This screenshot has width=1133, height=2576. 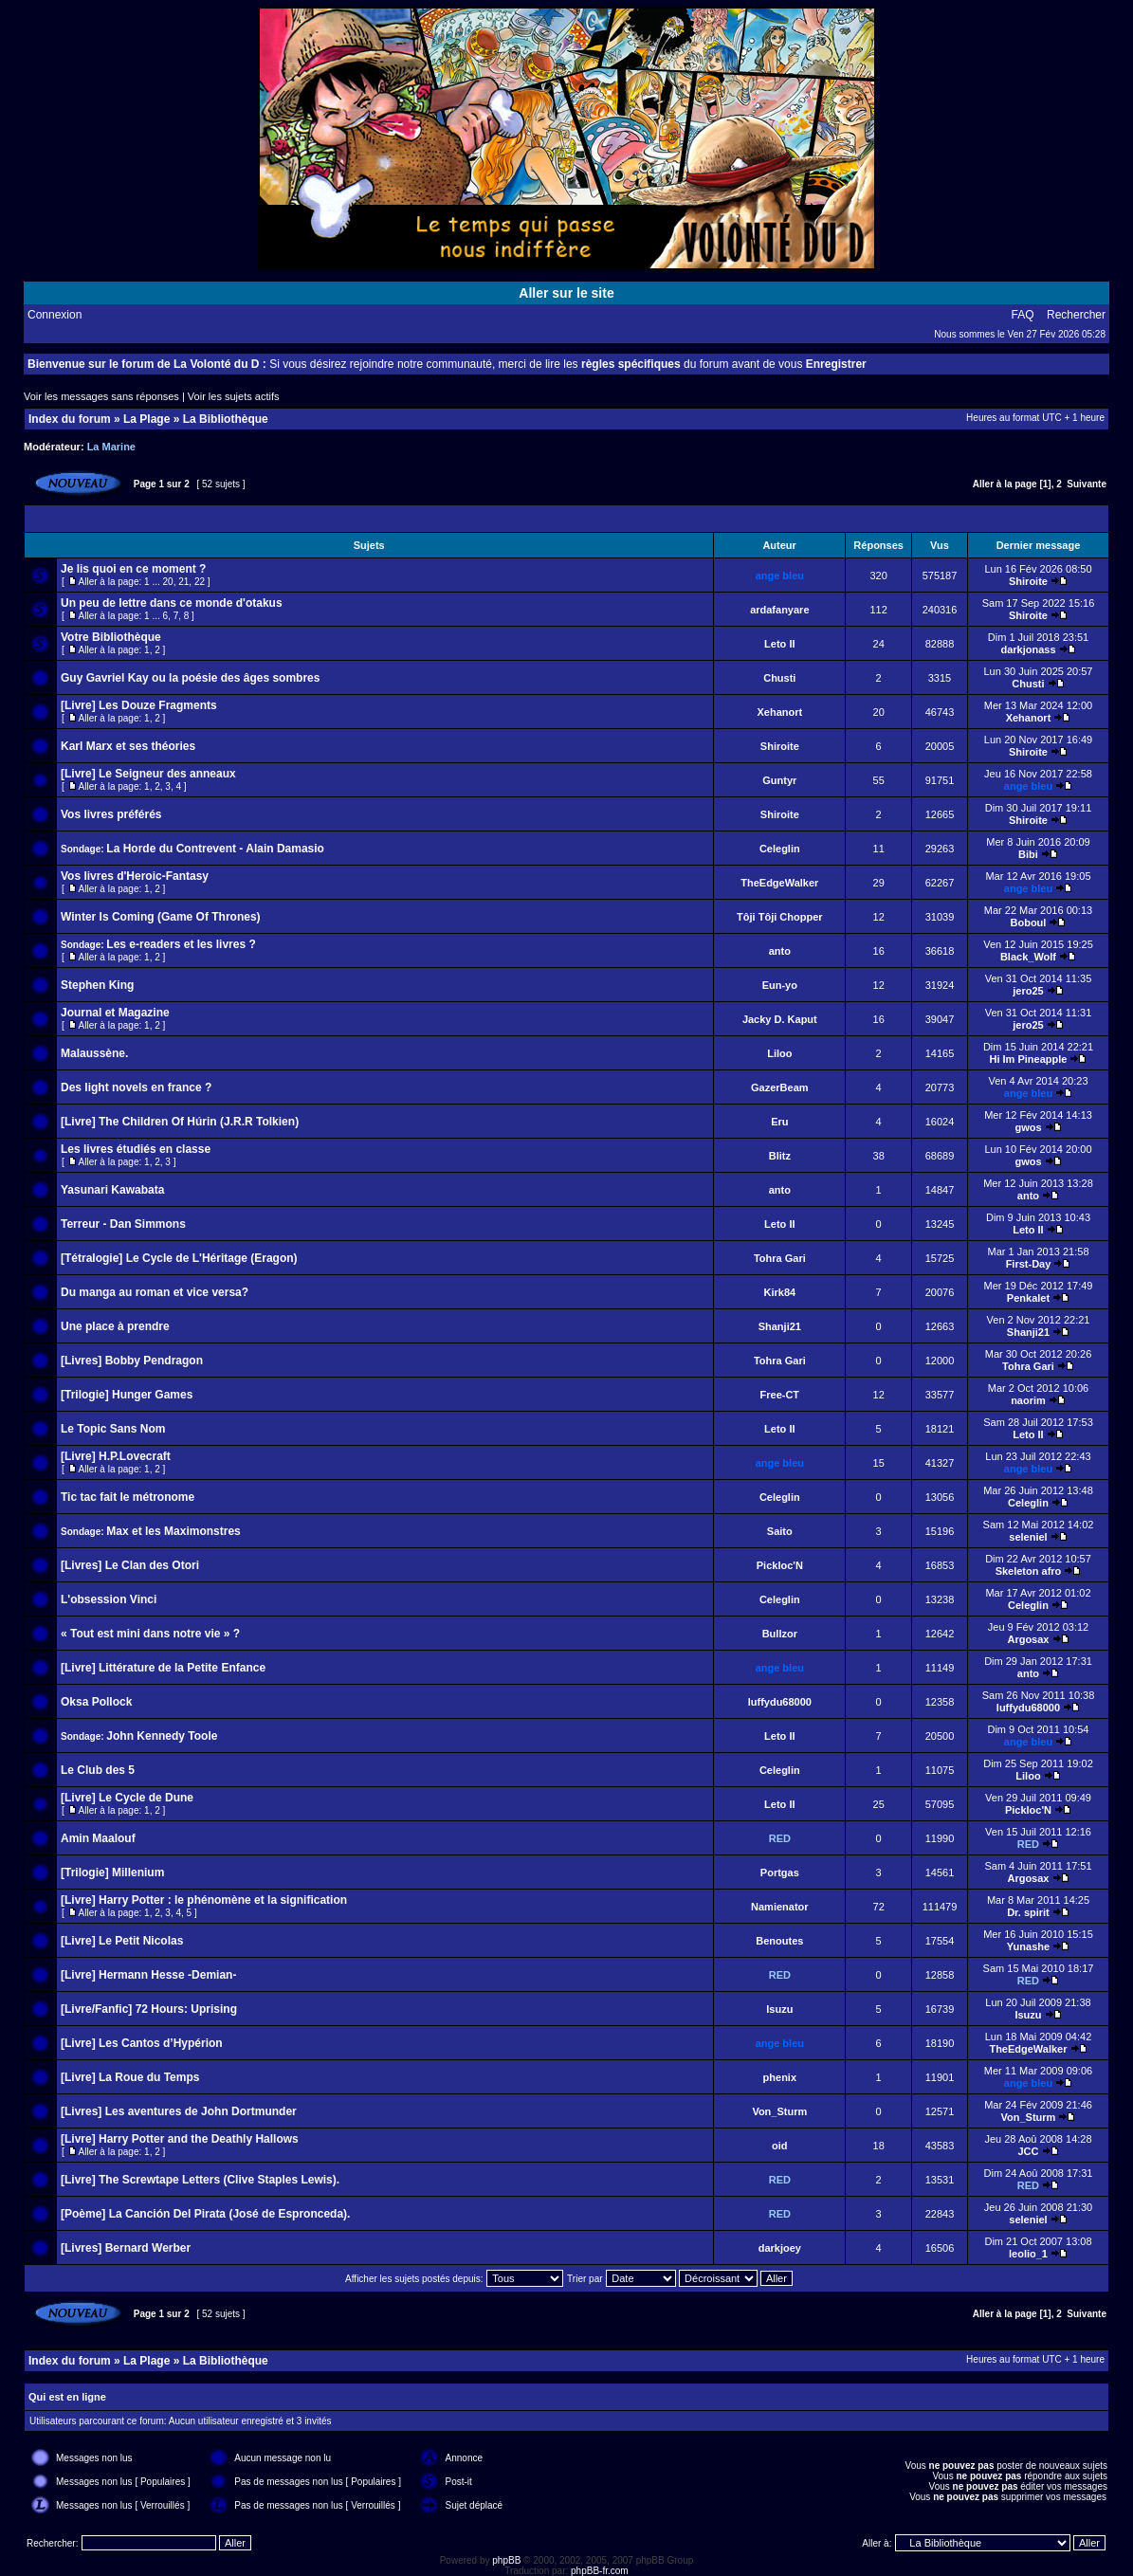 What do you see at coordinates (111, 637) in the screenshot?
I see `Votre Bibliothèque` at bounding box center [111, 637].